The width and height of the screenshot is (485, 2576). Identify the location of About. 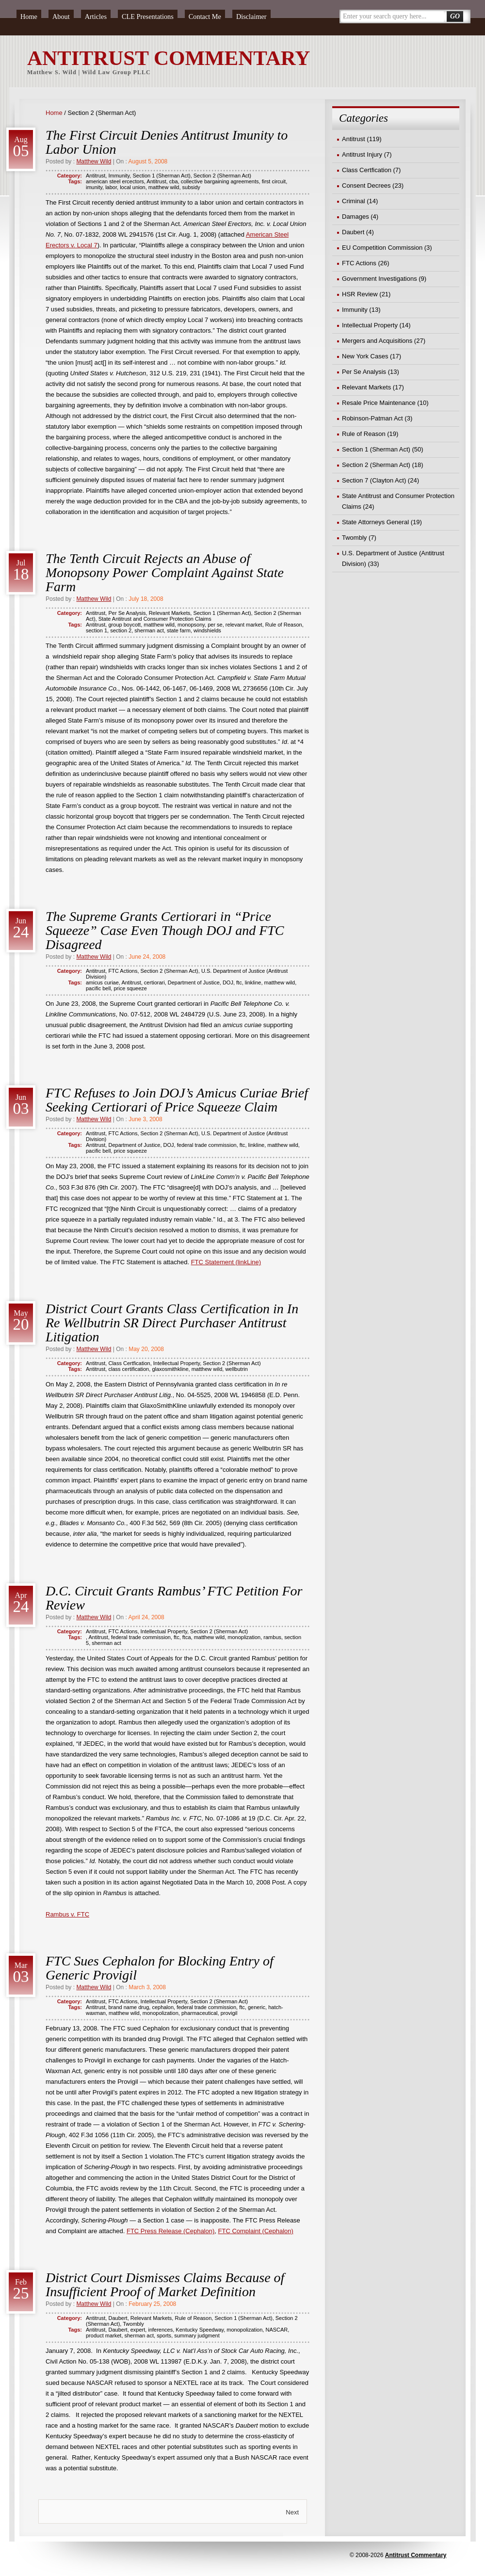
(61, 16).